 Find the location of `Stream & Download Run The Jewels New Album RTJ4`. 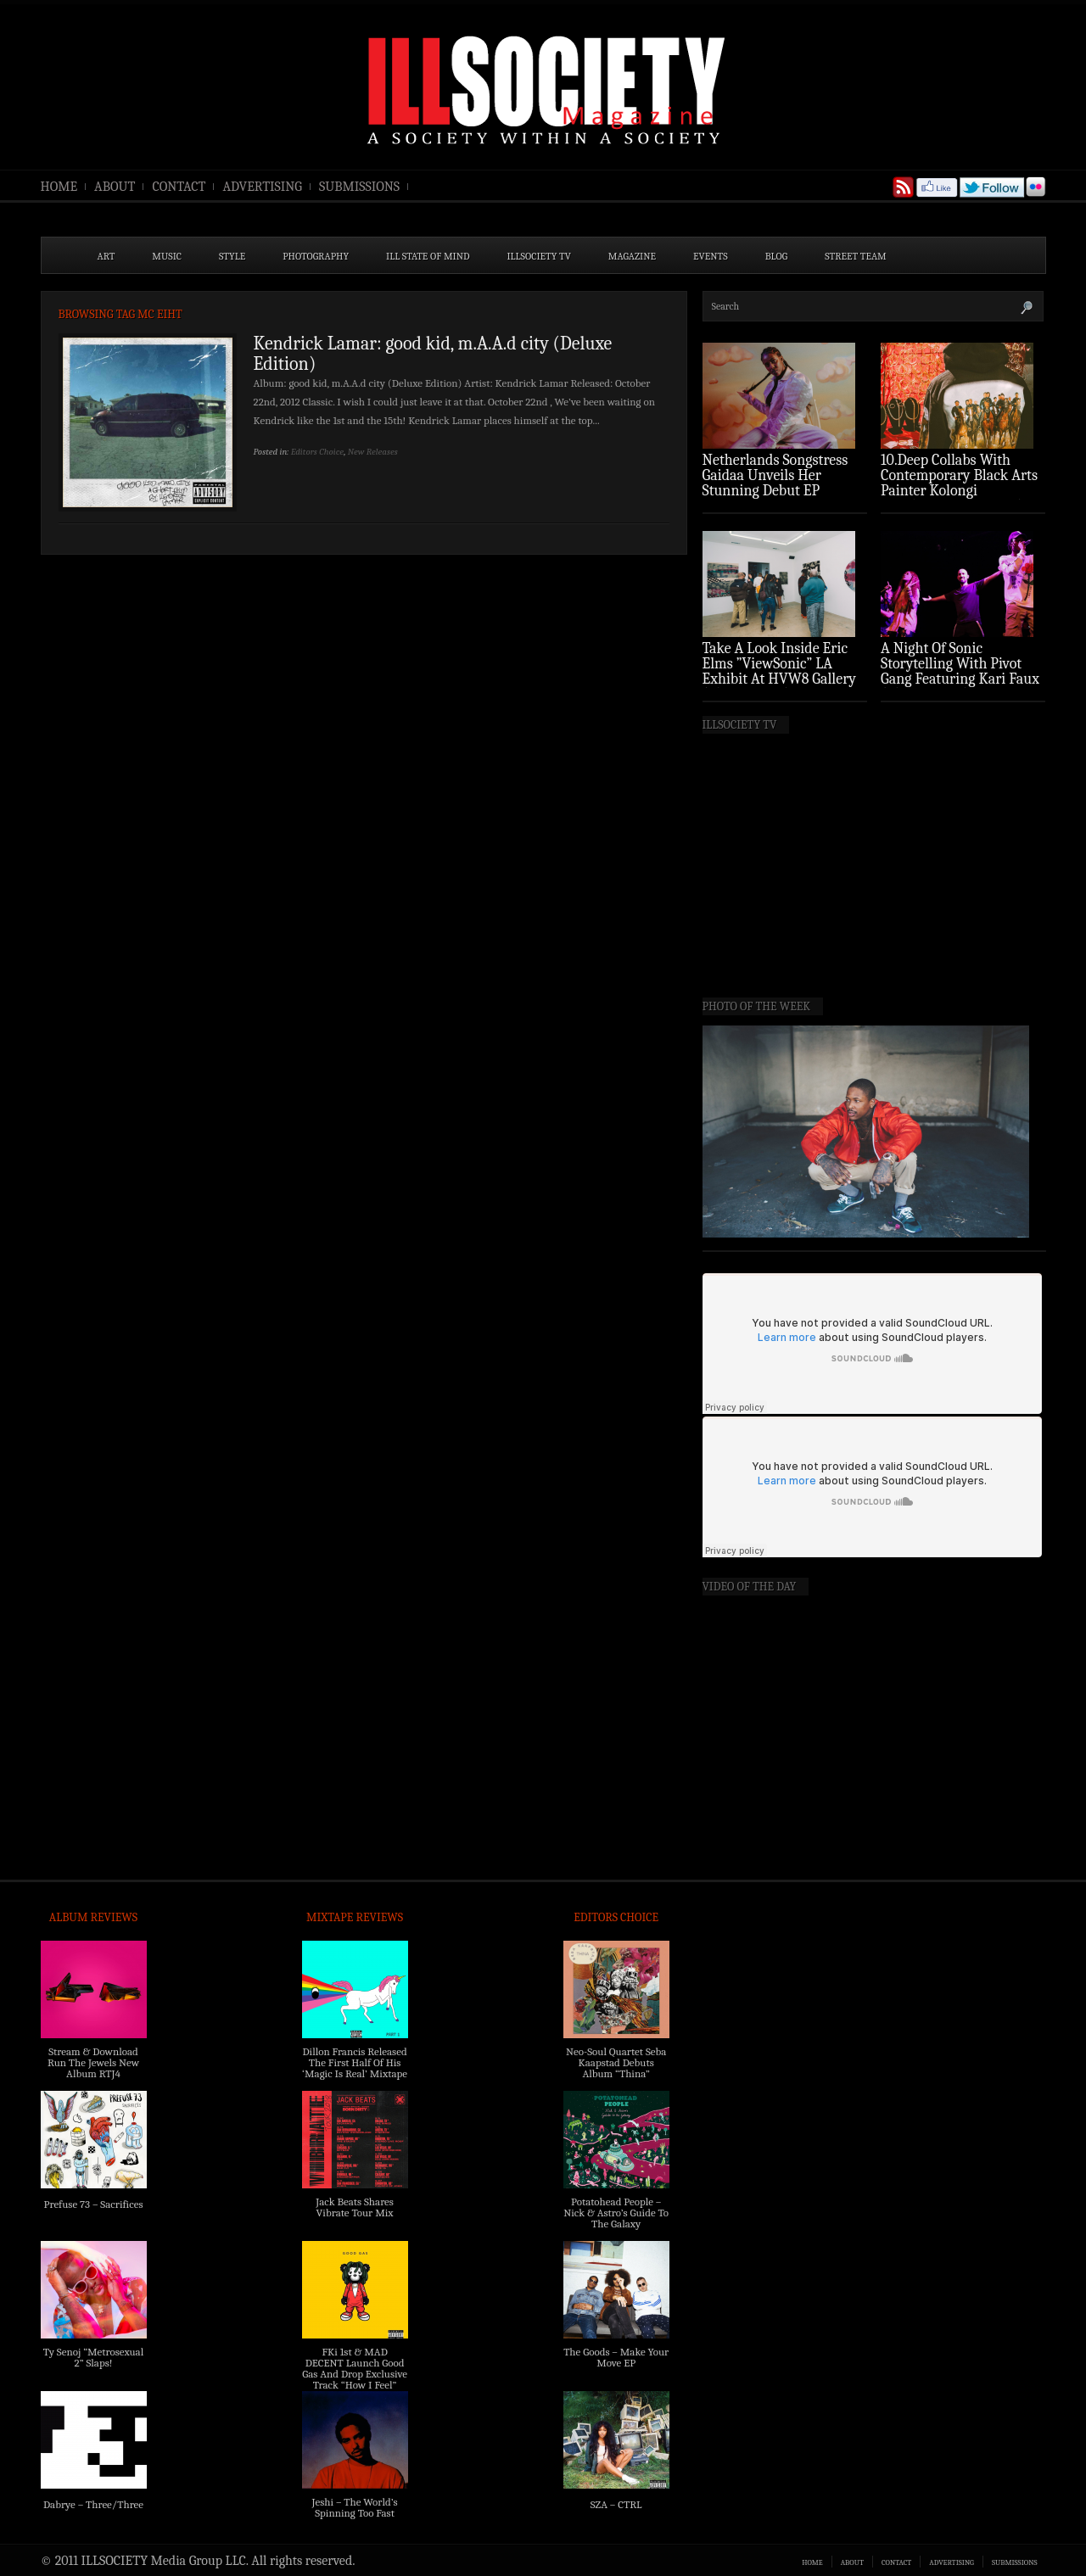

Stream & Download Run The Jewels New Album RTJ4 is located at coordinates (93, 2062).